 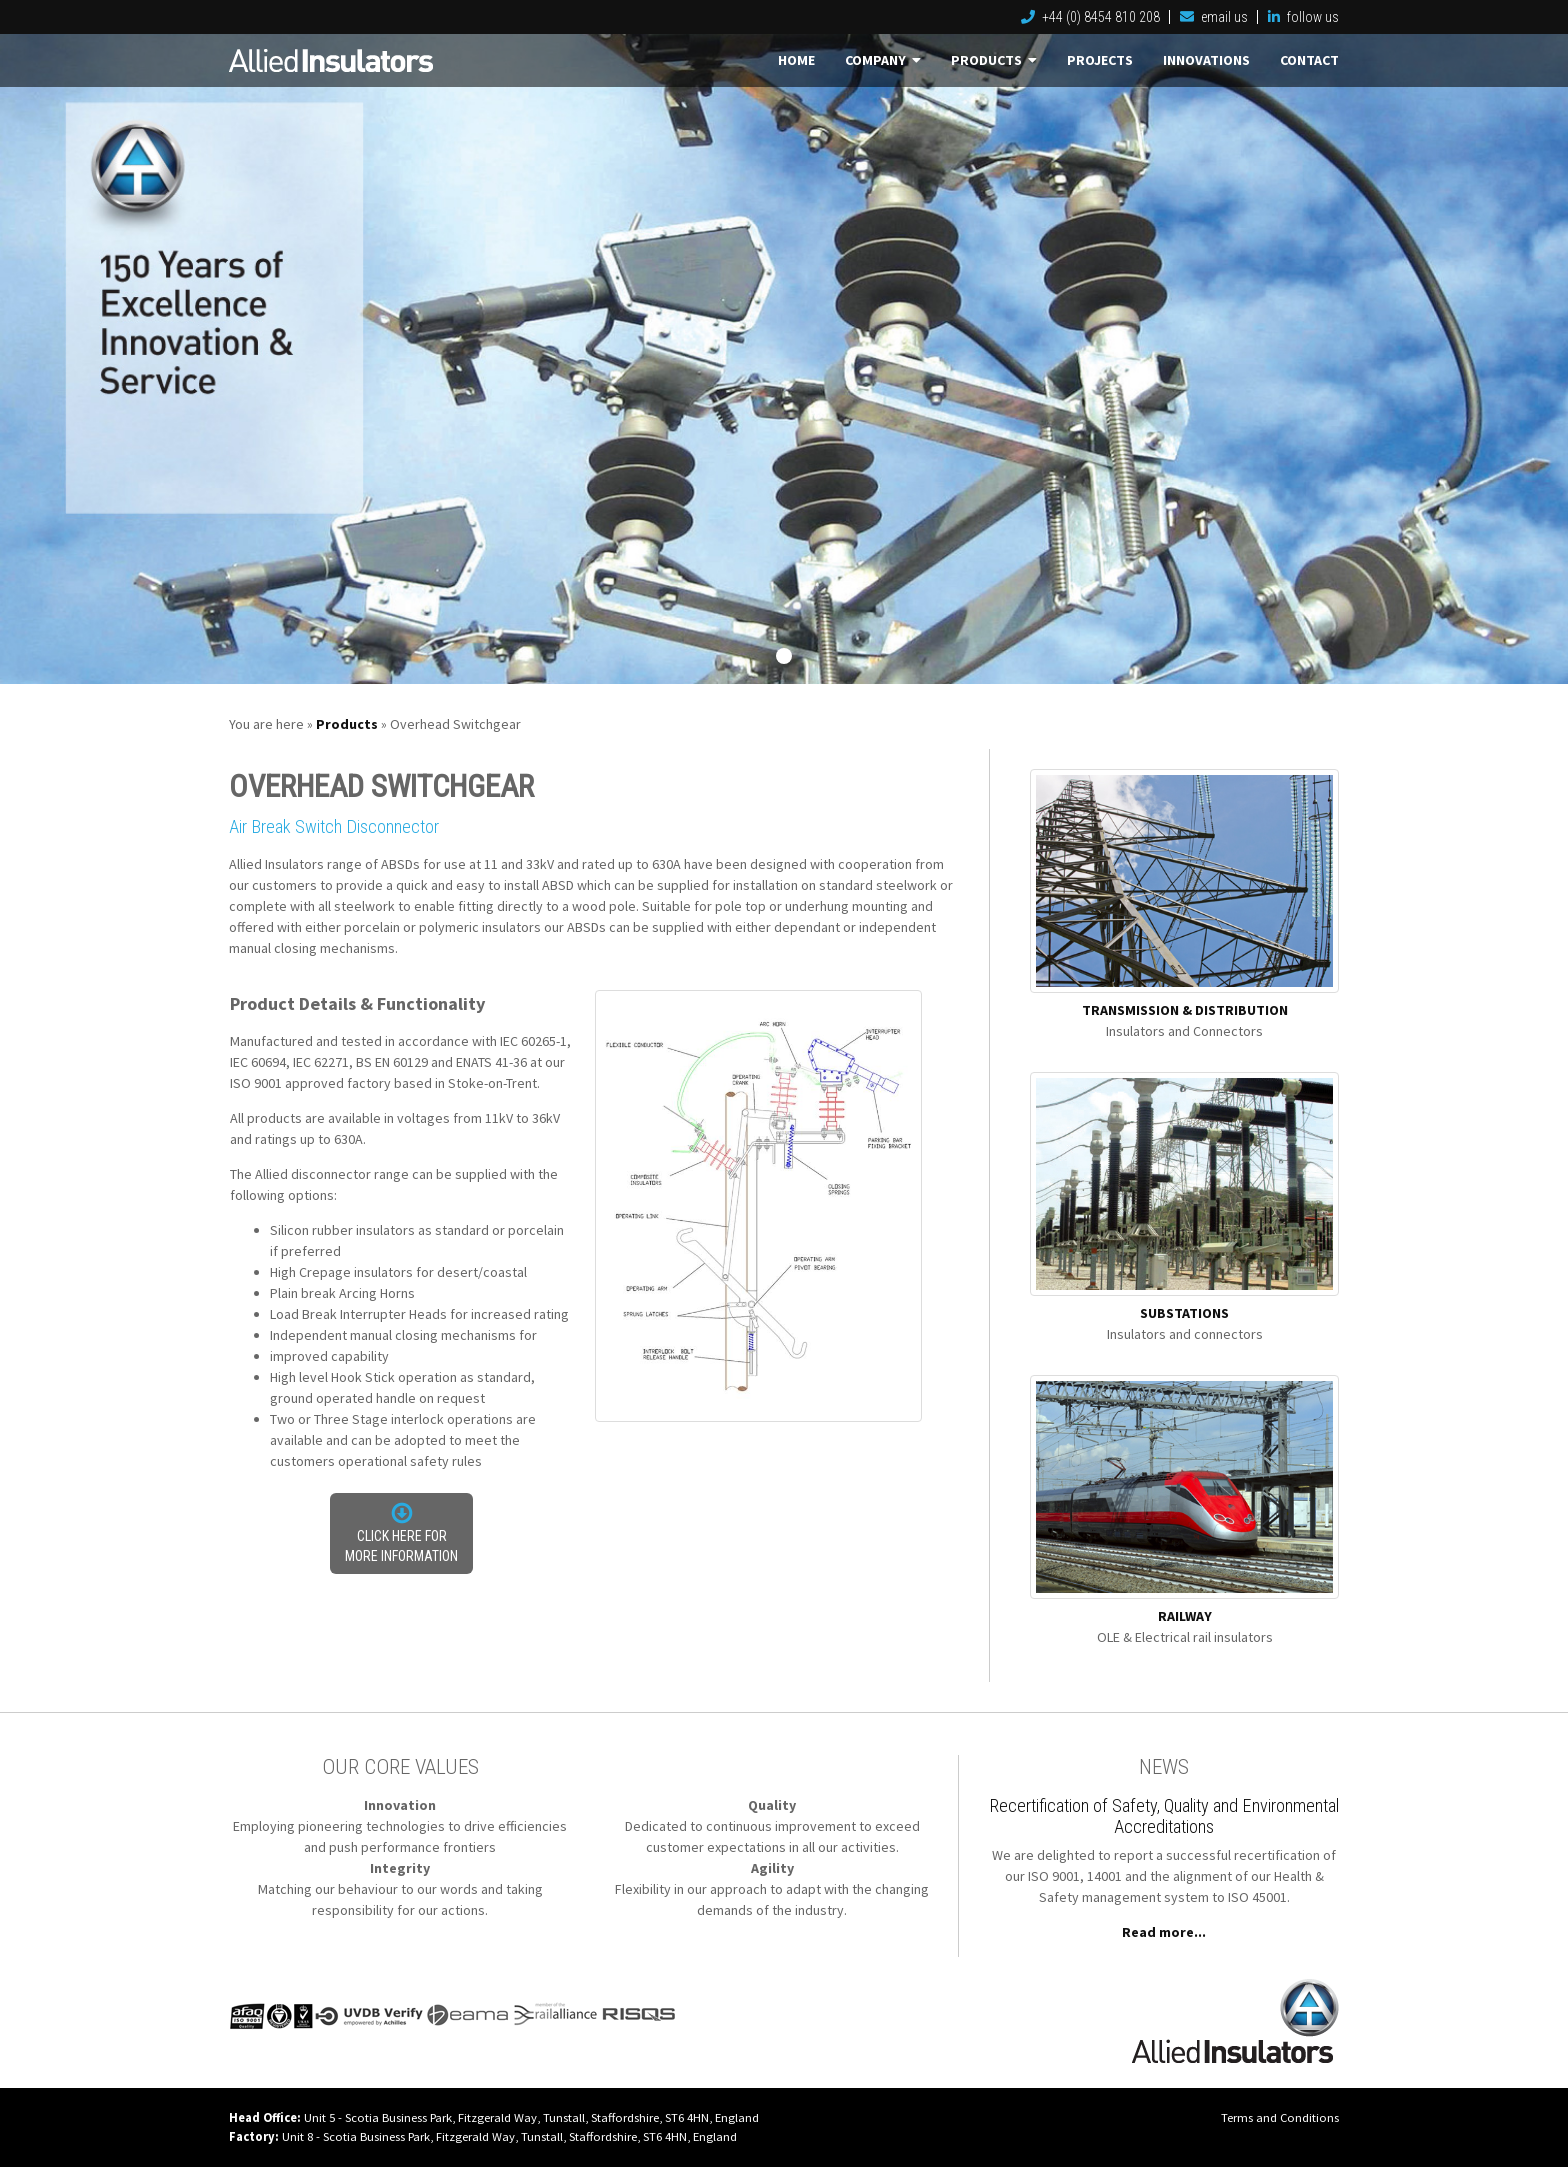 What do you see at coordinates (401, 1546) in the screenshot?
I see `Click here for more information` at bounding box center [401, 1546].